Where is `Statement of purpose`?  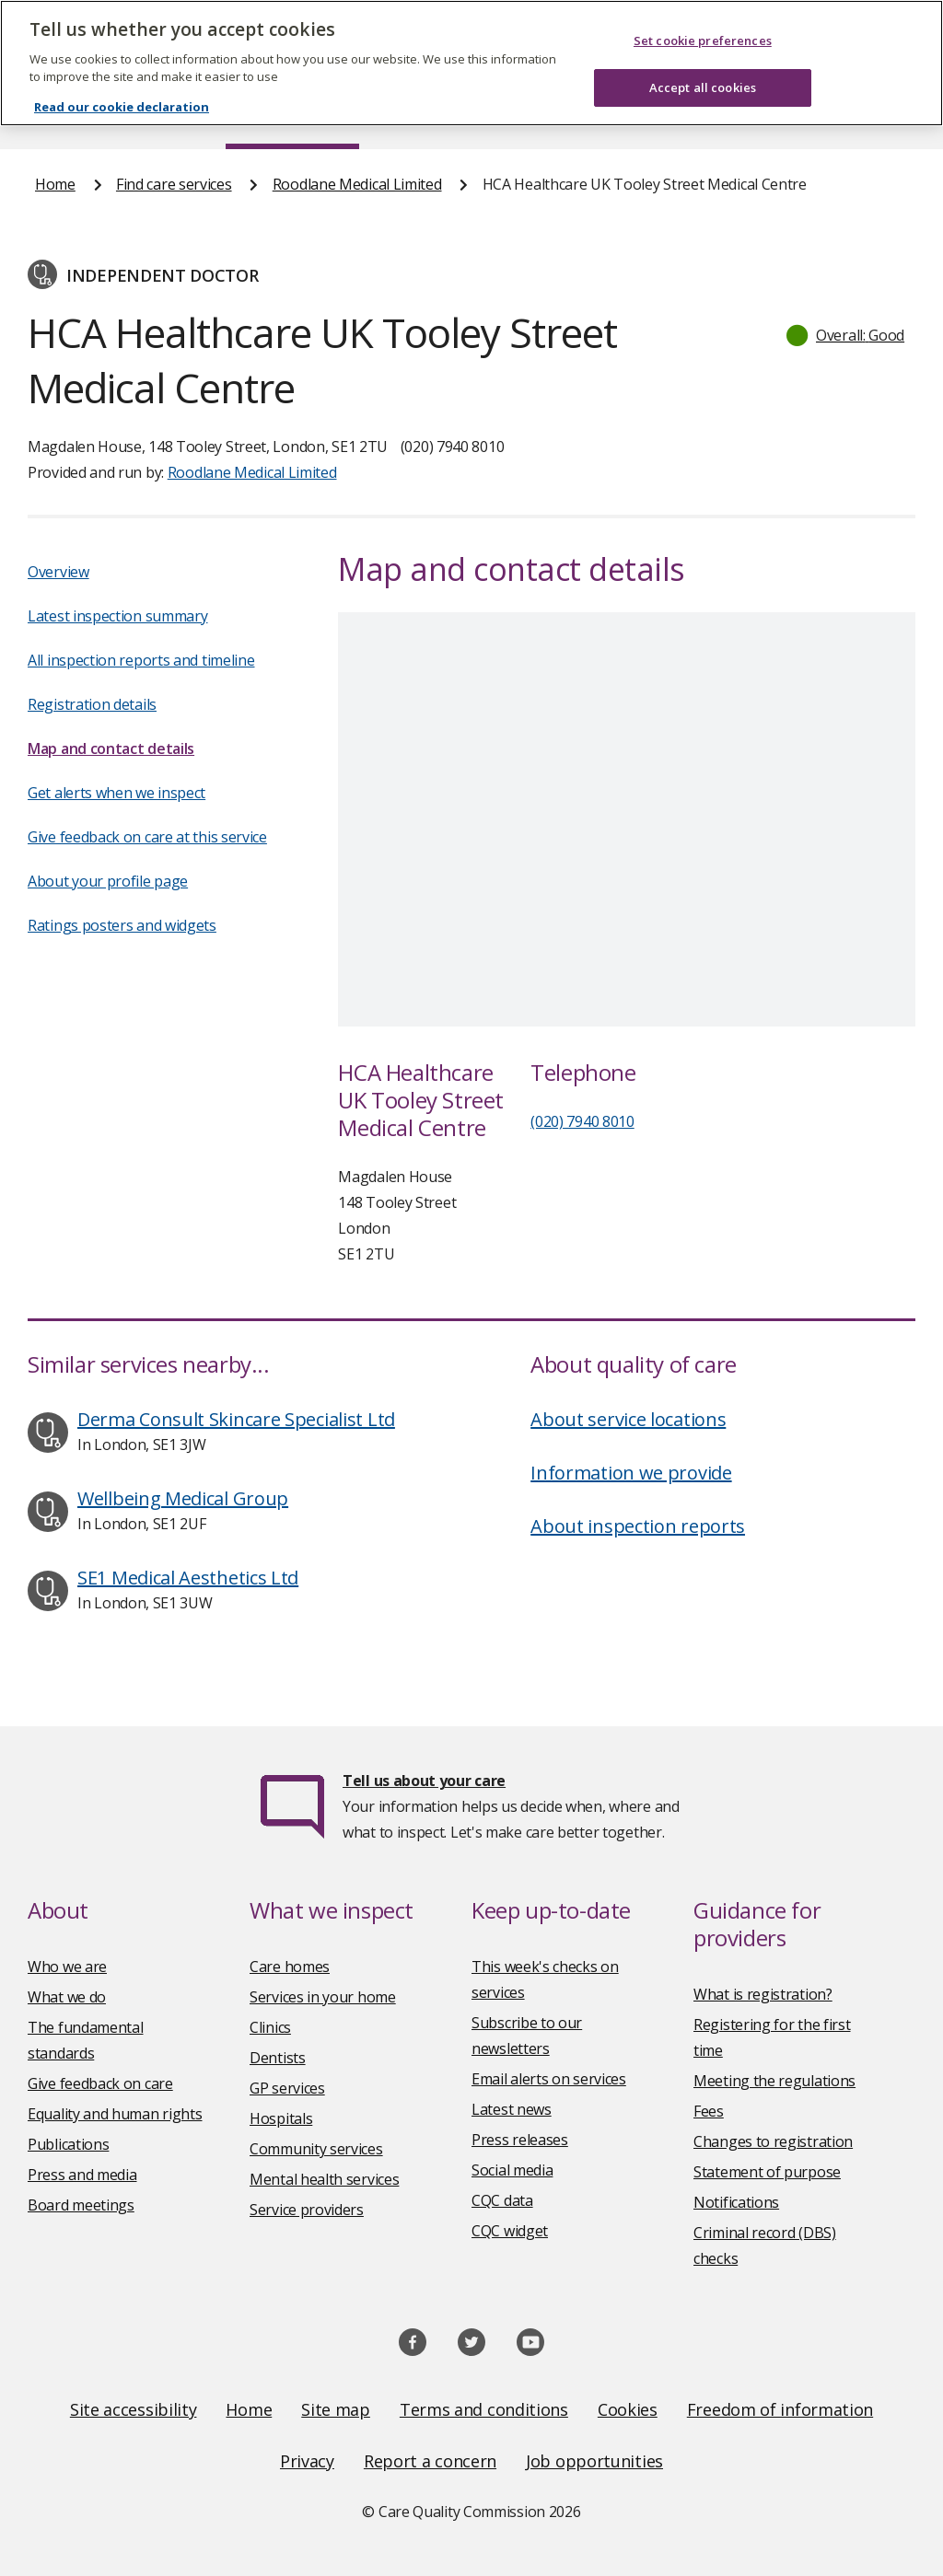 Statement of purpose is located at coordinates (767, 2172).